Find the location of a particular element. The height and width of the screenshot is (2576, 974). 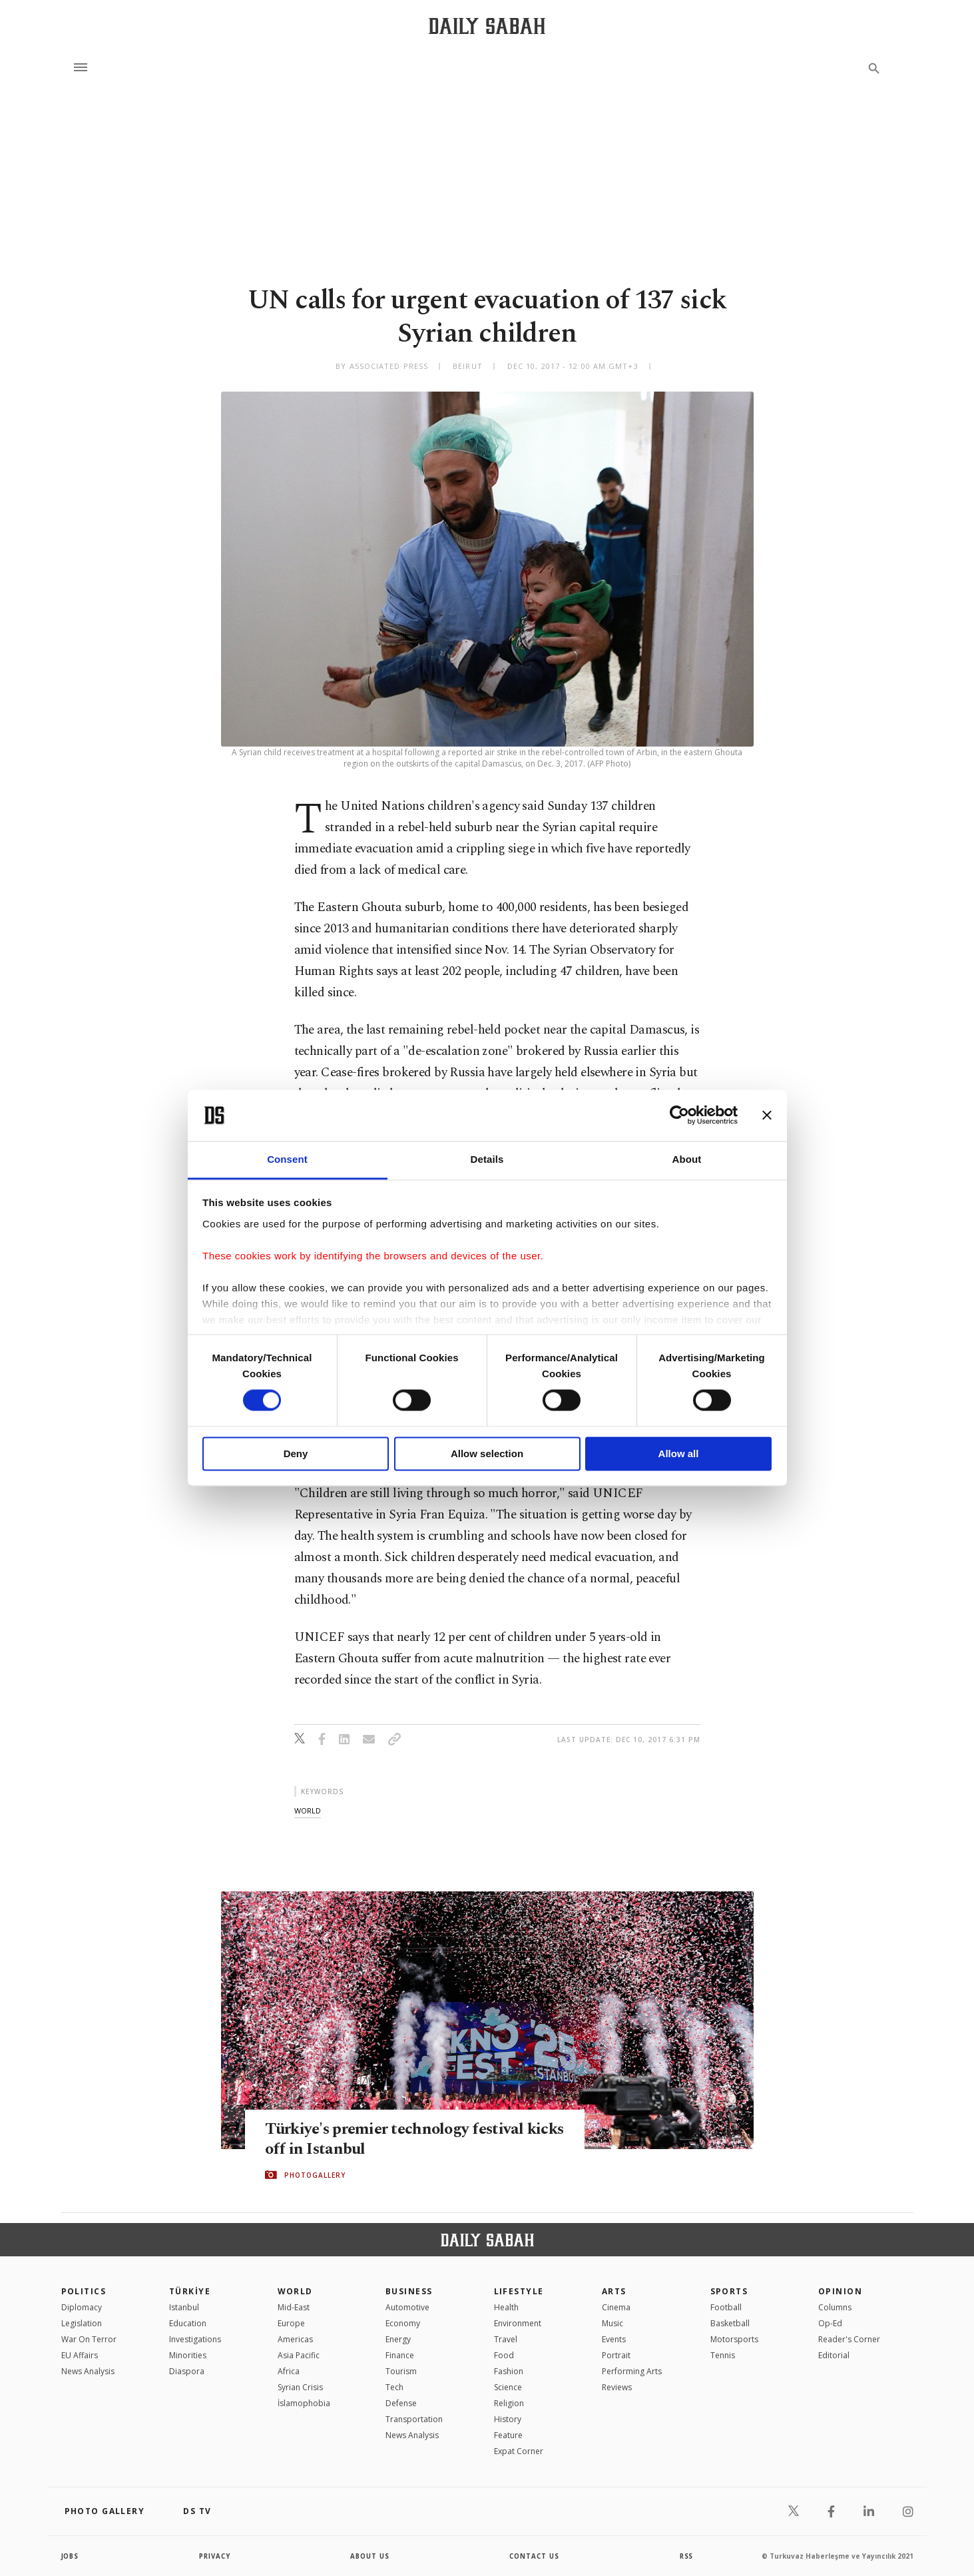

Asia Pacific is located at coordinates (299, 2355).